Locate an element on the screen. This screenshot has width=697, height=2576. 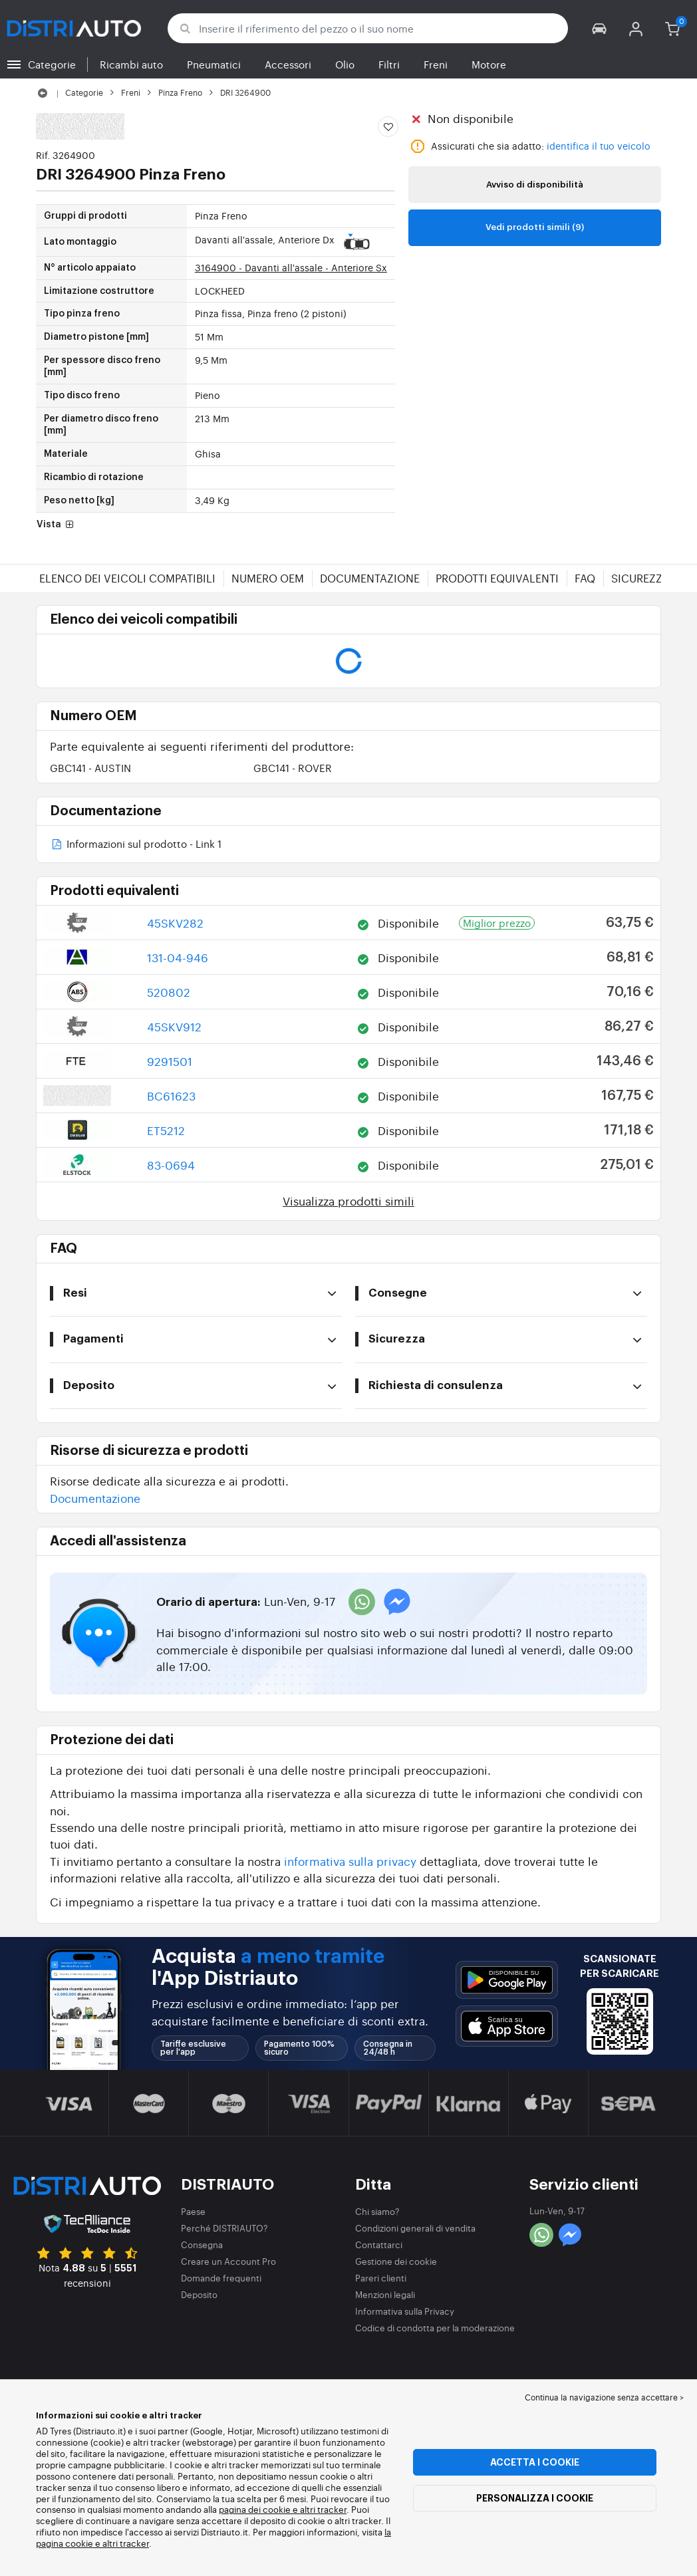
Gestione dei cookie is located at coordinates (396, 2261).